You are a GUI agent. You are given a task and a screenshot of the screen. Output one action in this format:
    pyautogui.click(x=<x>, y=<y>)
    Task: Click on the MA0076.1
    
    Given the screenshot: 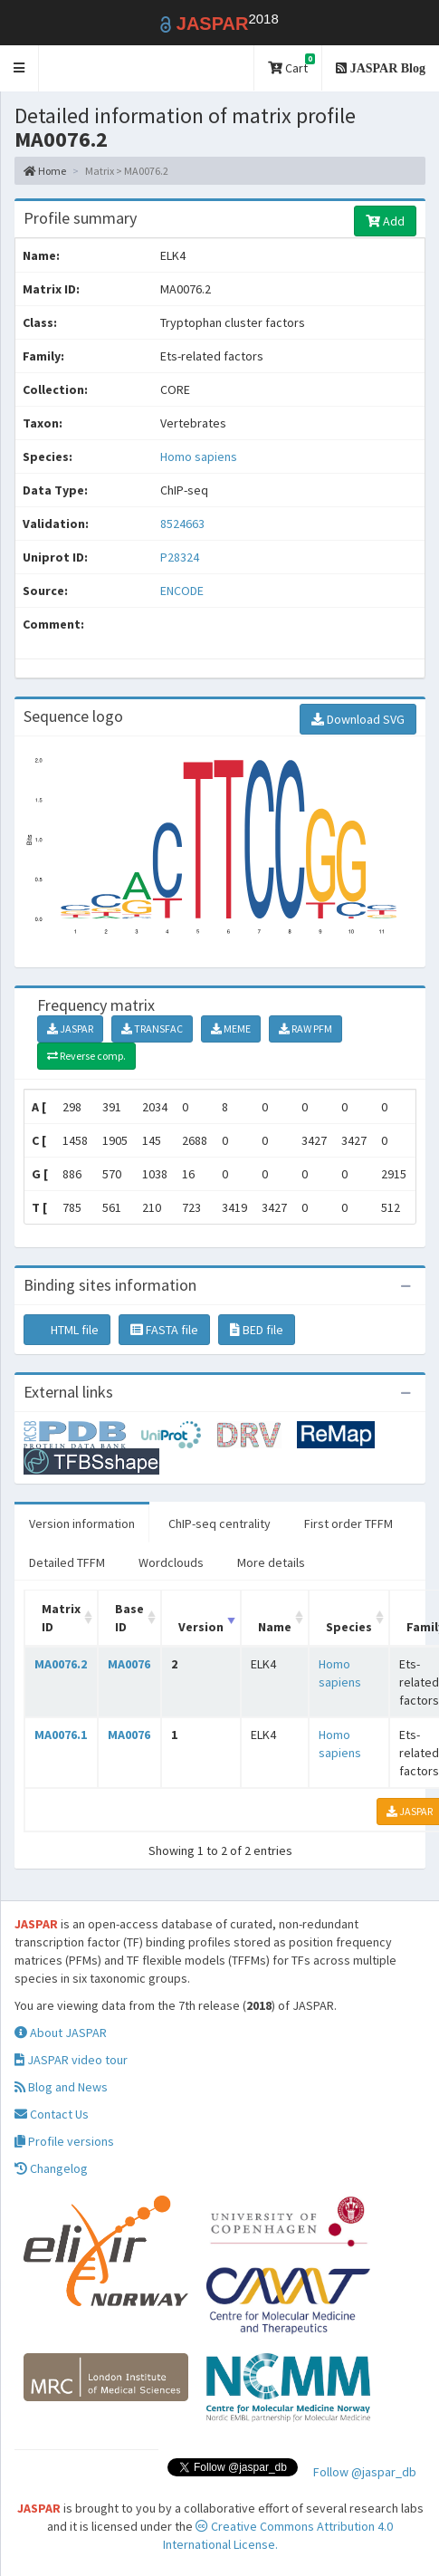 What is the action you would take?
    pyautogui.click(x=60, y=1734)
    